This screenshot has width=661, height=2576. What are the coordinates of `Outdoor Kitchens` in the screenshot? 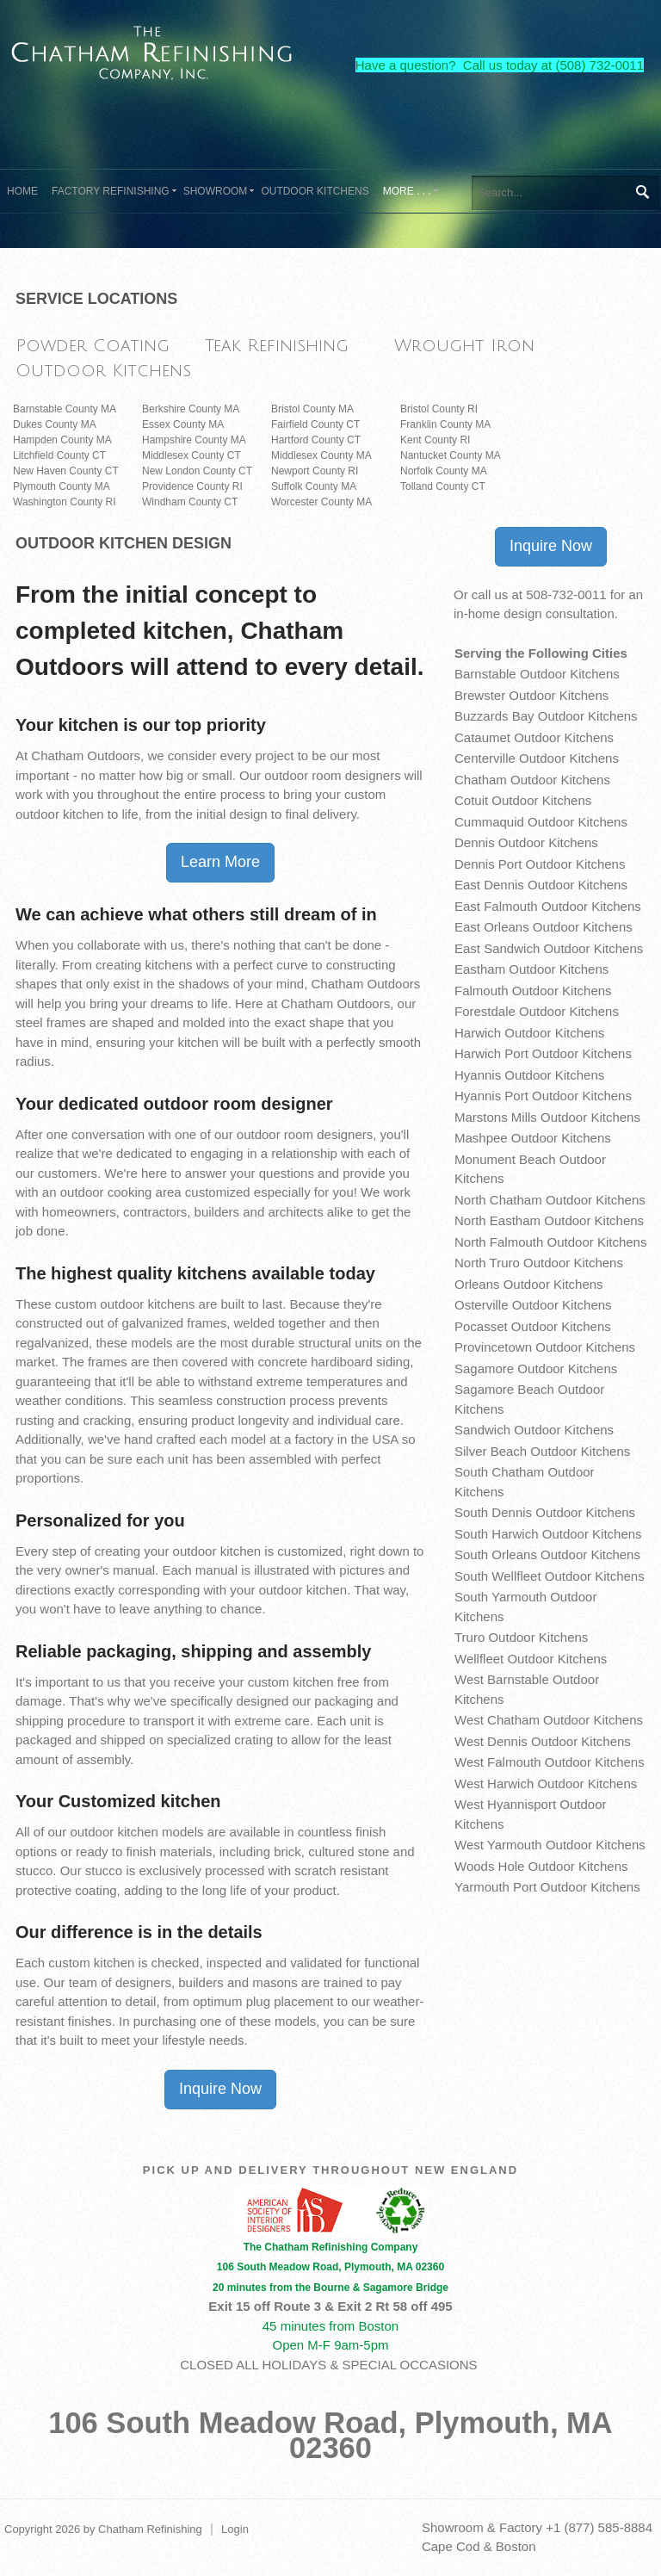 It's located at (103, 371).